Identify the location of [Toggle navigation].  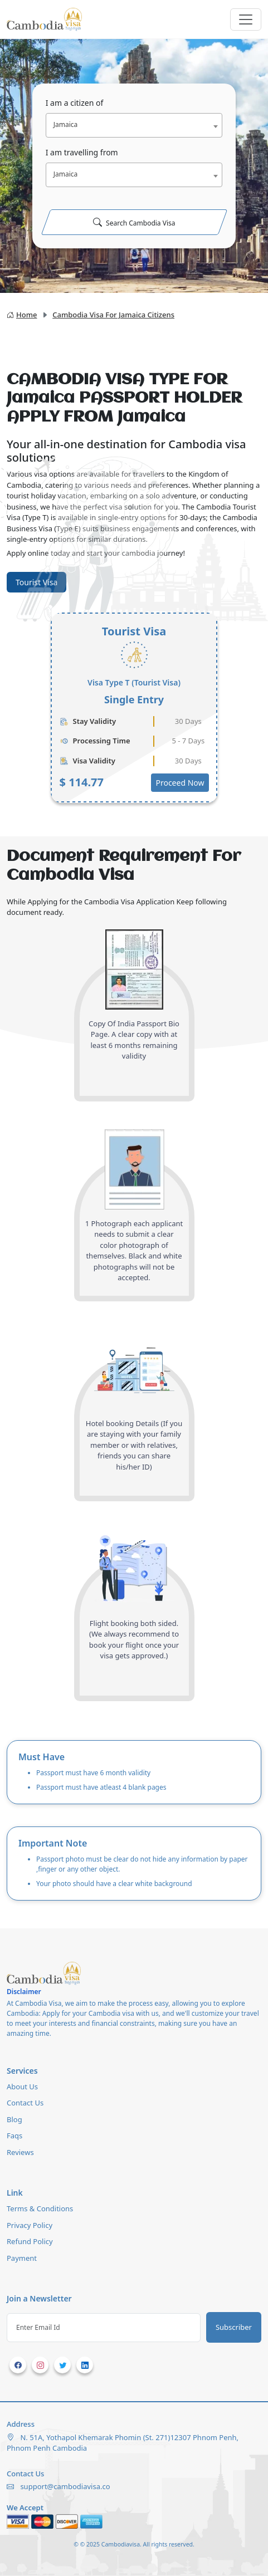
(245, 19).